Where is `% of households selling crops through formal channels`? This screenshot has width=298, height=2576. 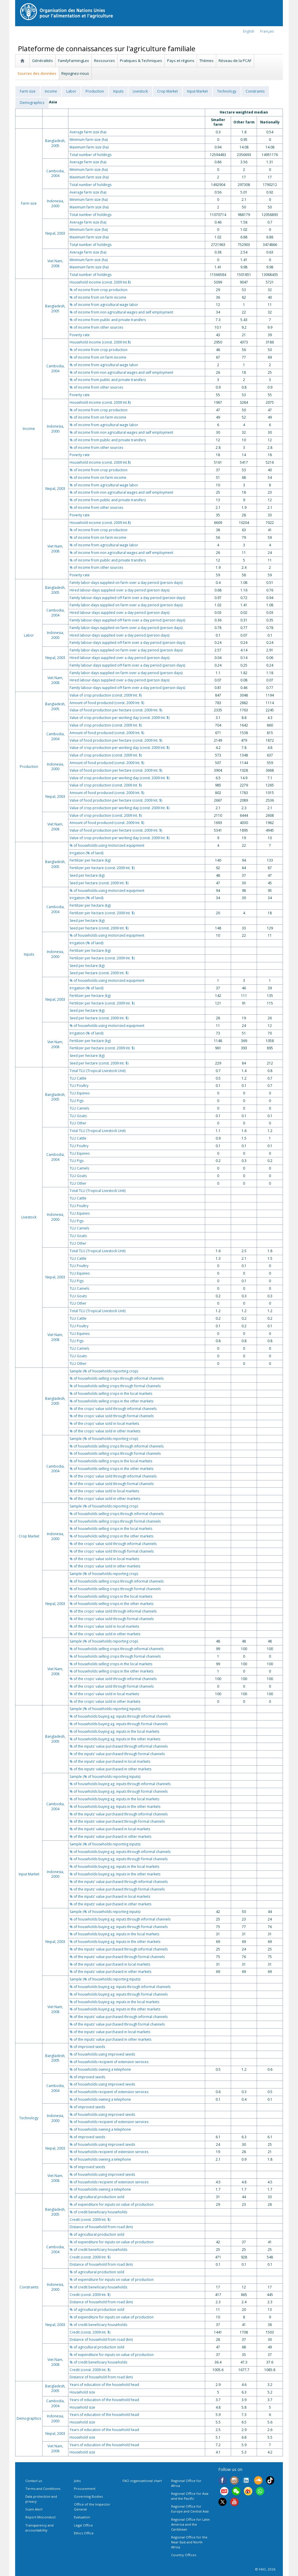
% of households selling crops through formal channels is located at coordinates (115, 1385).